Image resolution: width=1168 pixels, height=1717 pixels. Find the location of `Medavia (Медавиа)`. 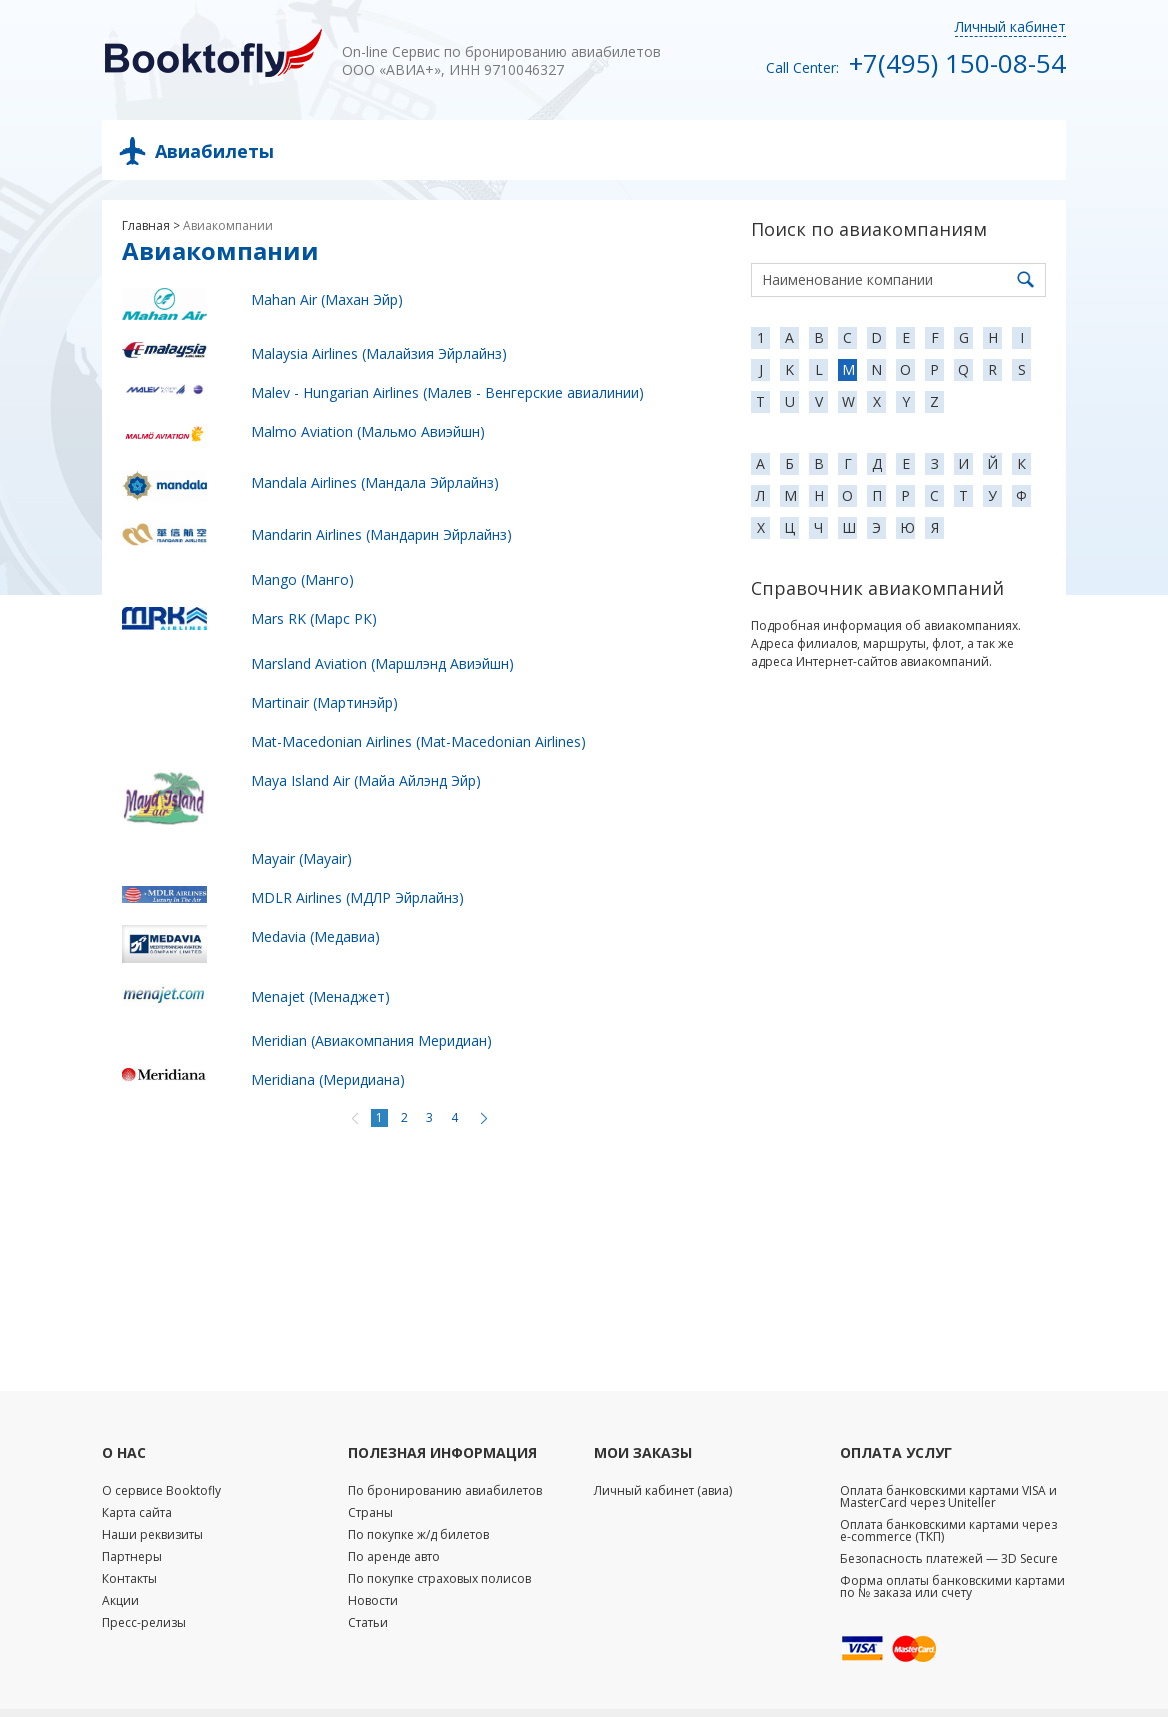

Medavia (Медавиа) is located at coordinates (315, 936).